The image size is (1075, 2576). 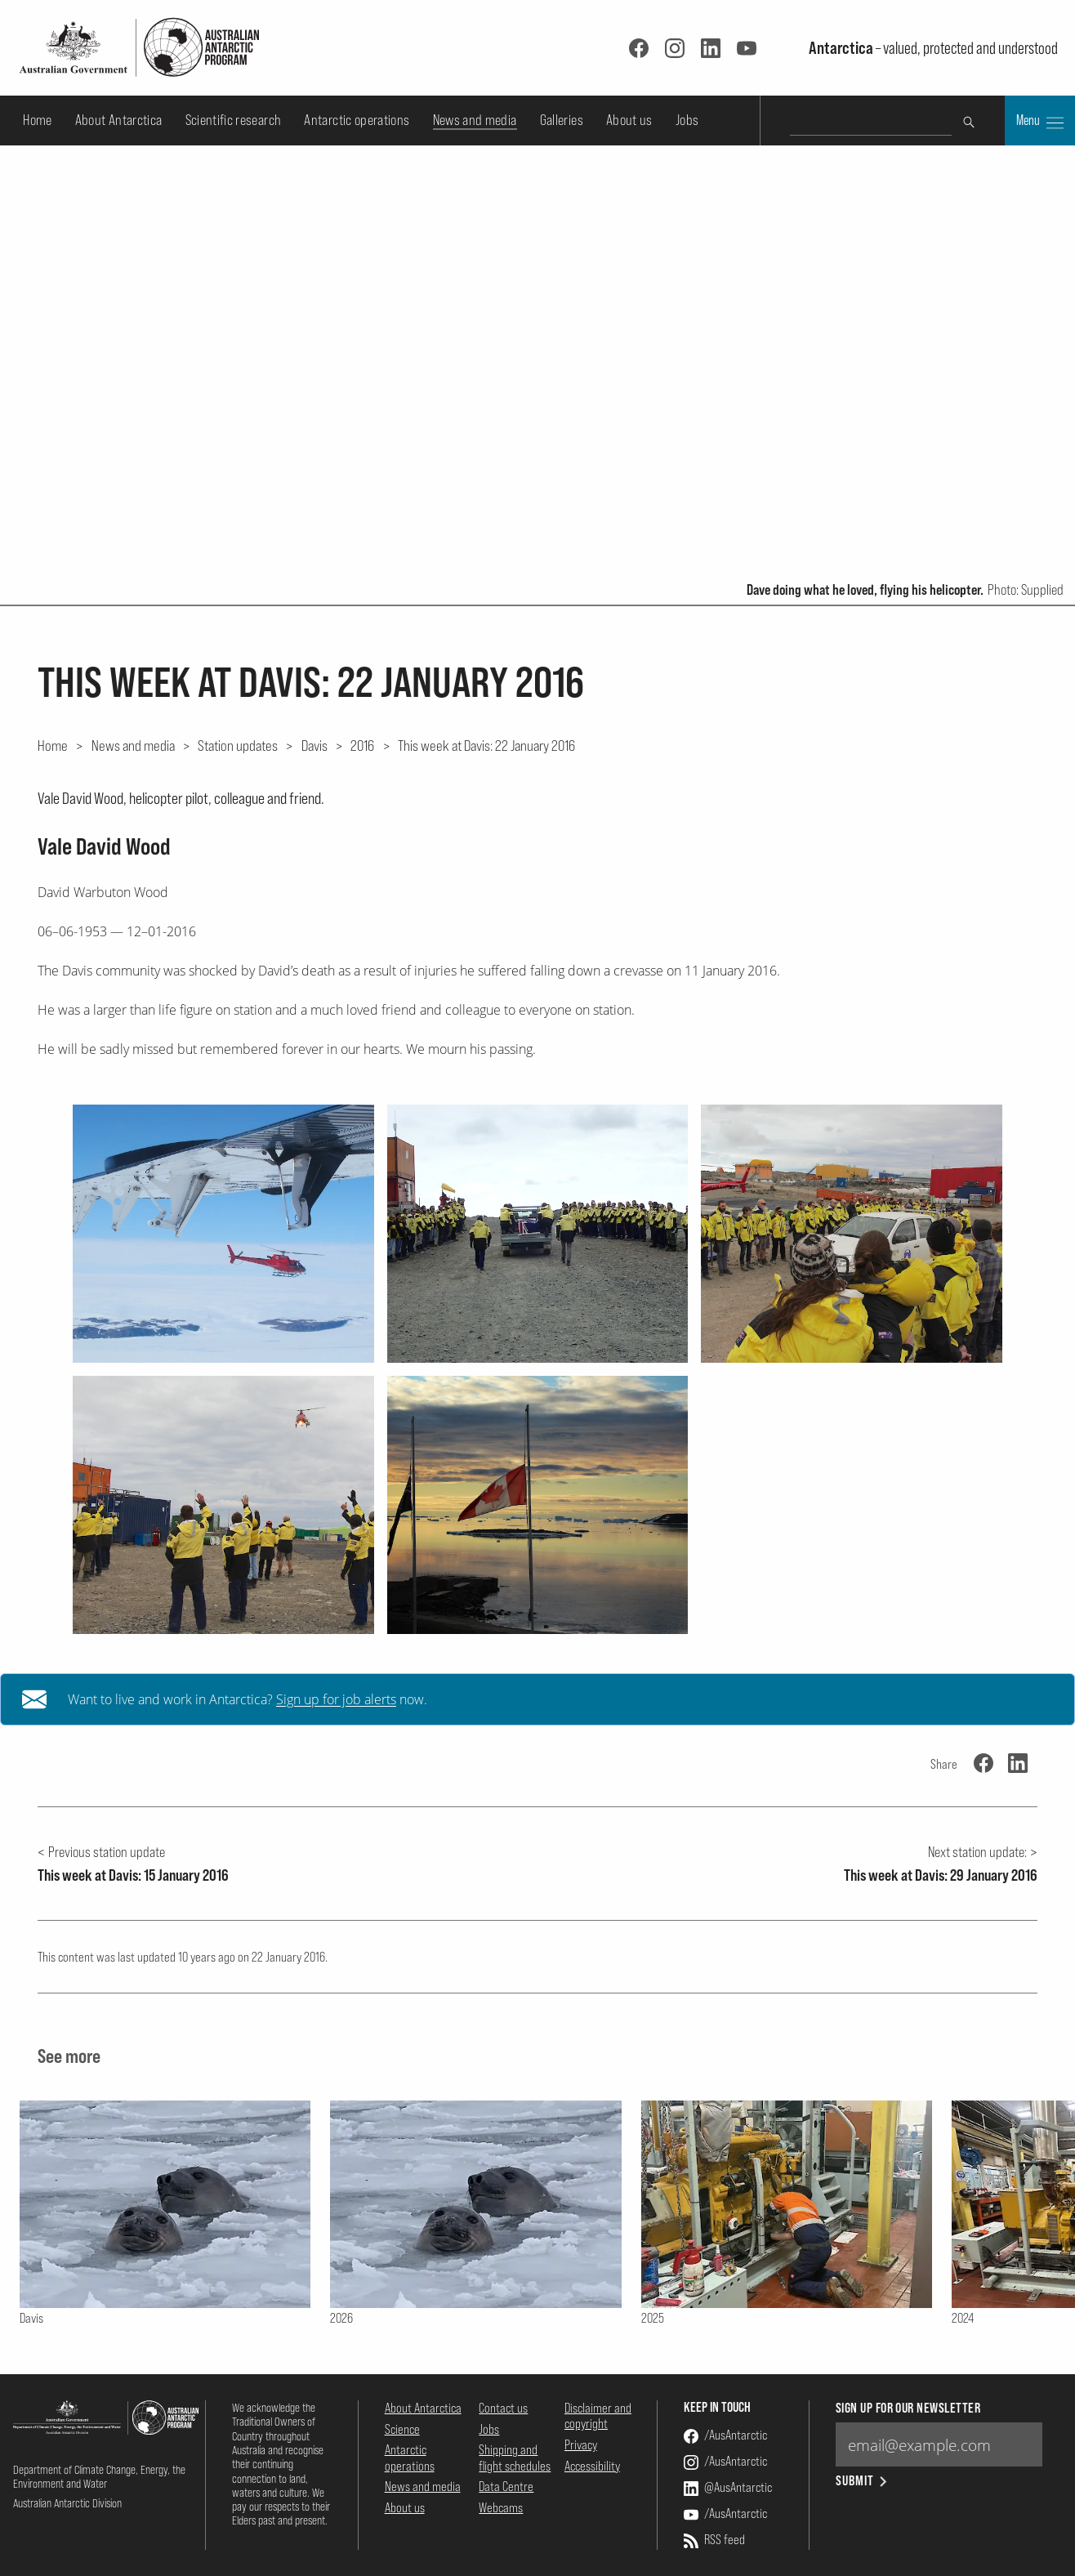 What do you see at coordinates (336, 1699) in the screenshot?
I see `Sign up for job alerts` at bounding box center [336, 1699].